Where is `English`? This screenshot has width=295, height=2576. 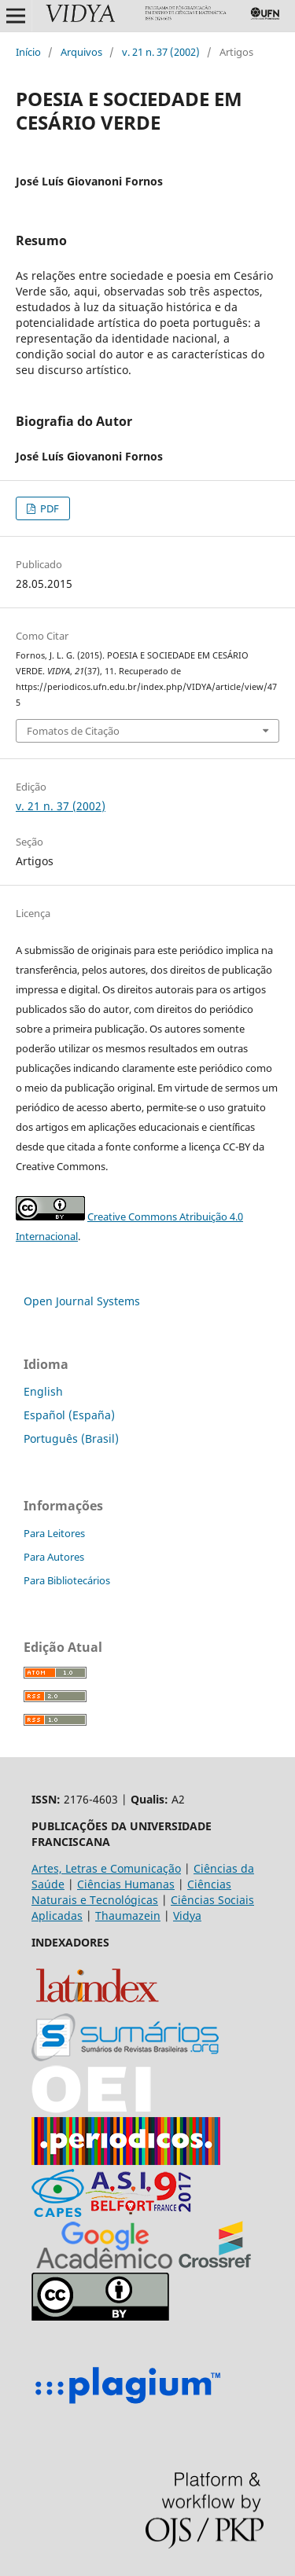
English is located at coordinates (43, 1391).